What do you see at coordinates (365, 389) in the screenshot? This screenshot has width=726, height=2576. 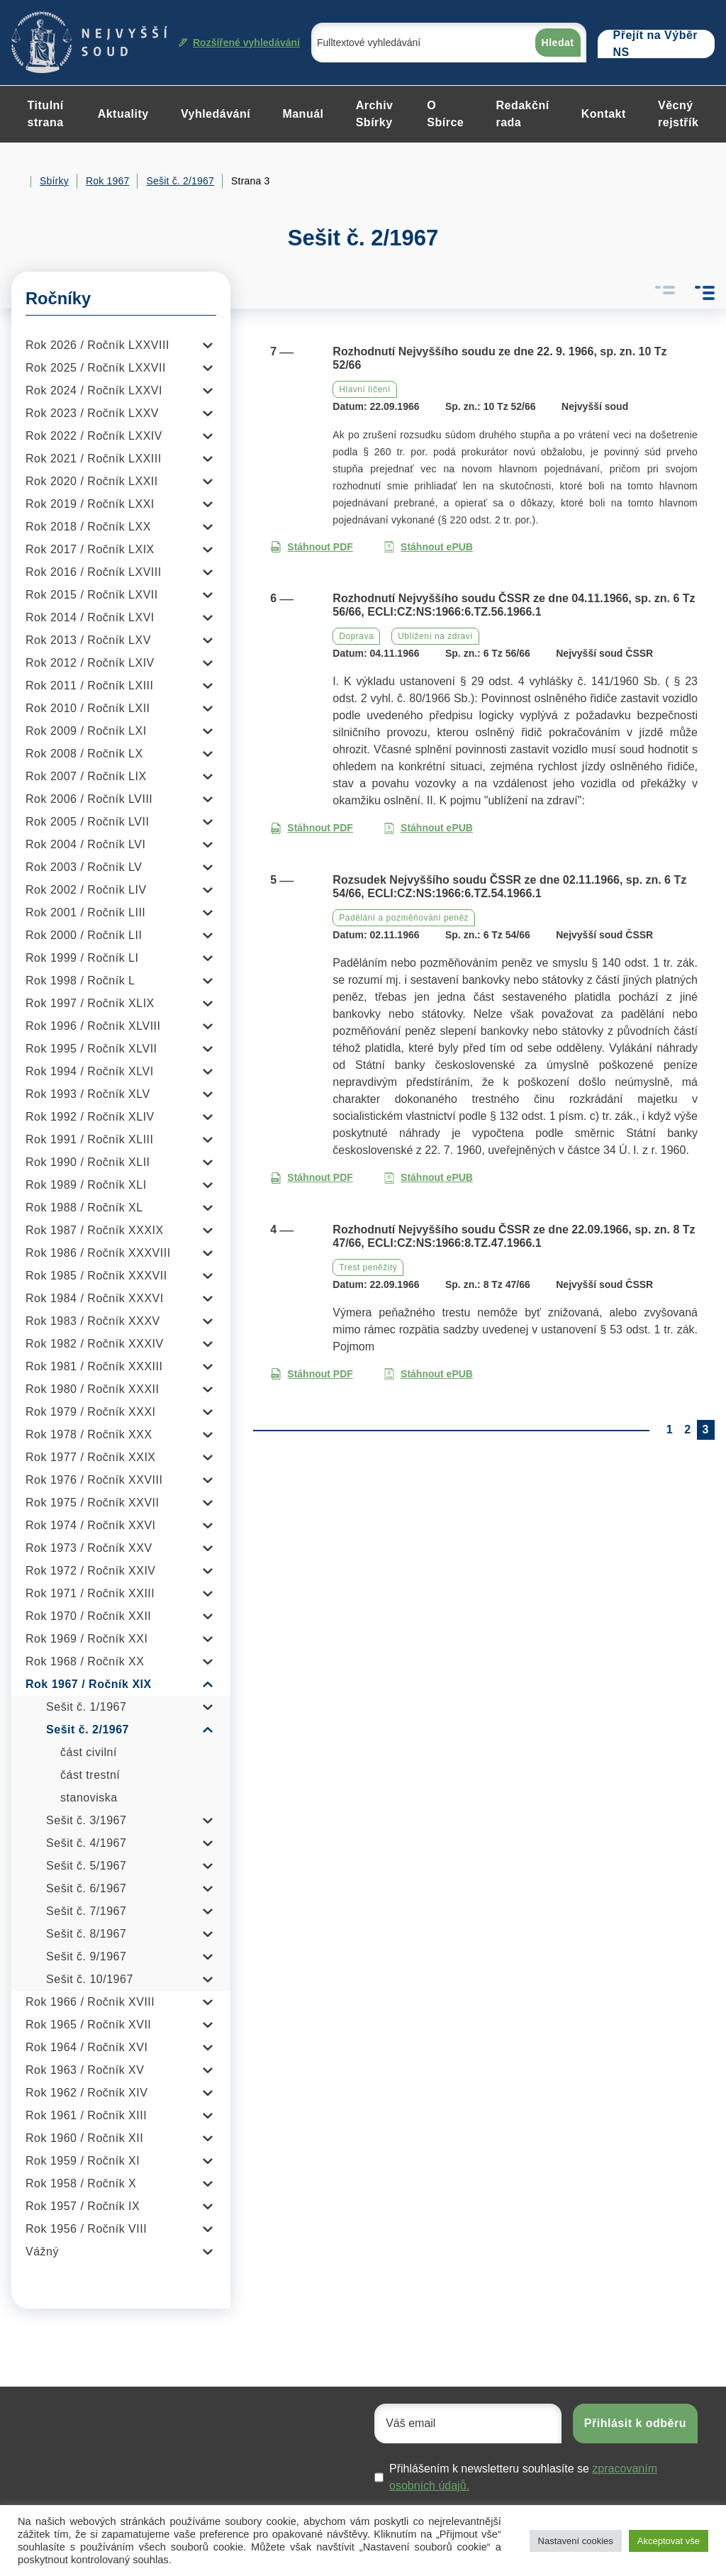 I see `Hlavní líčení` at bounding box center [365, 389].